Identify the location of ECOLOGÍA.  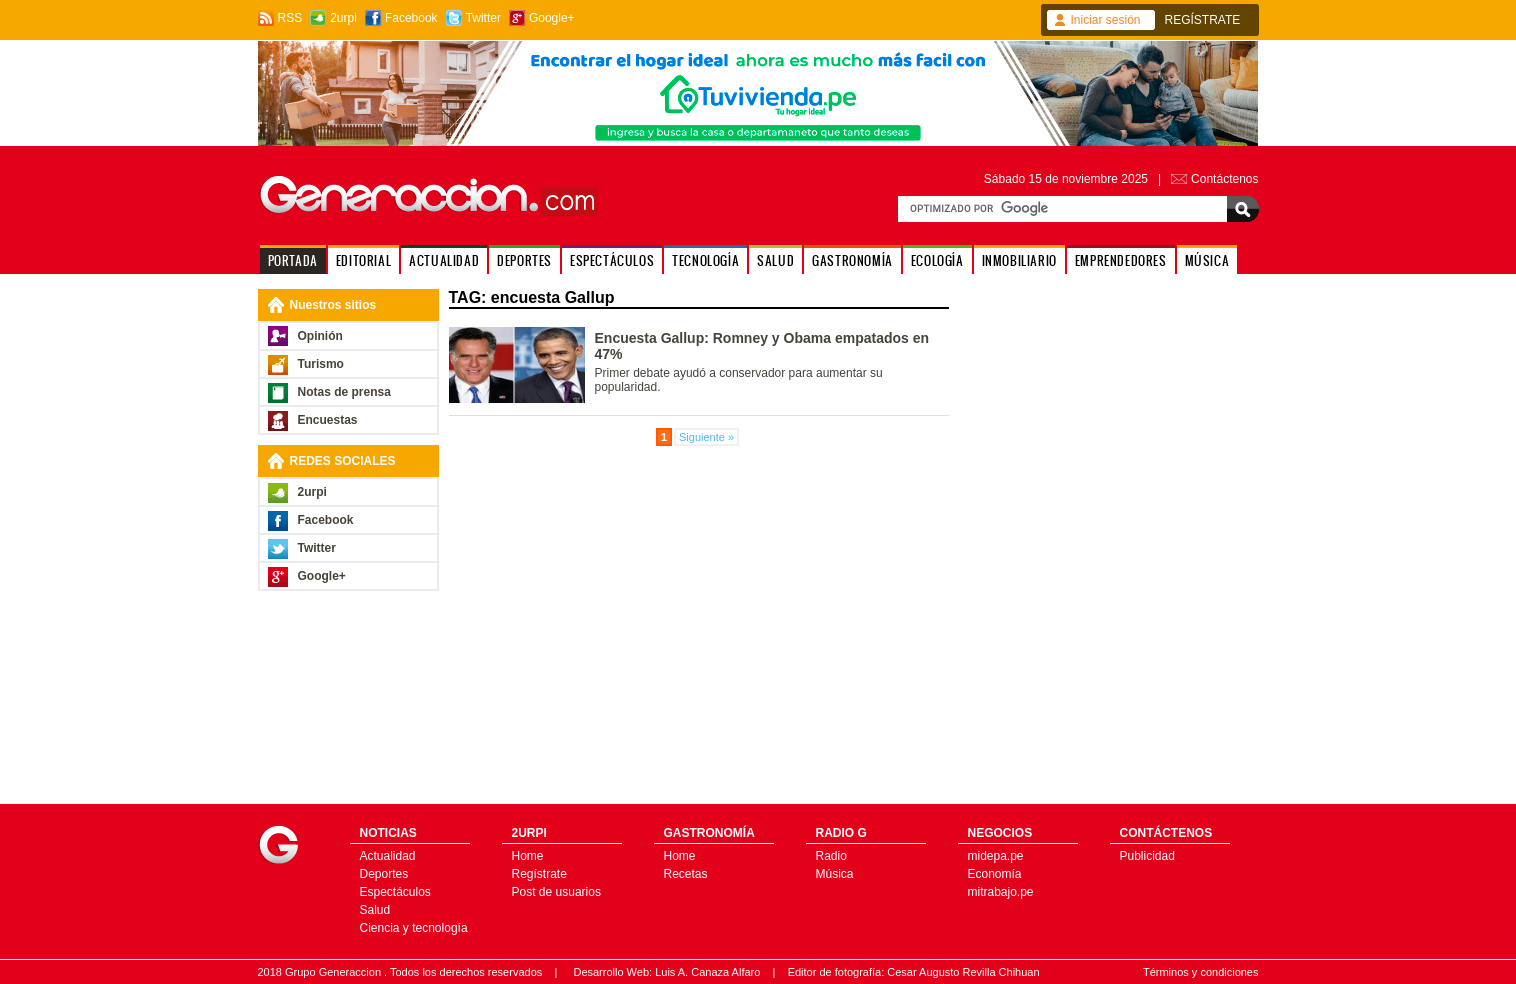
(937, 260).